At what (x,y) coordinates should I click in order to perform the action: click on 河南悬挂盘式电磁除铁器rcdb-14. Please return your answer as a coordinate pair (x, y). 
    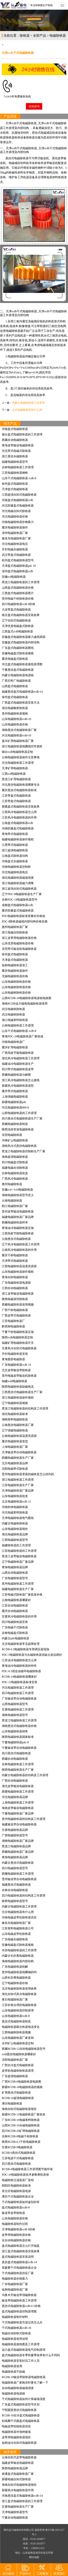
    Looking at the image, I should click on (22, 2495).